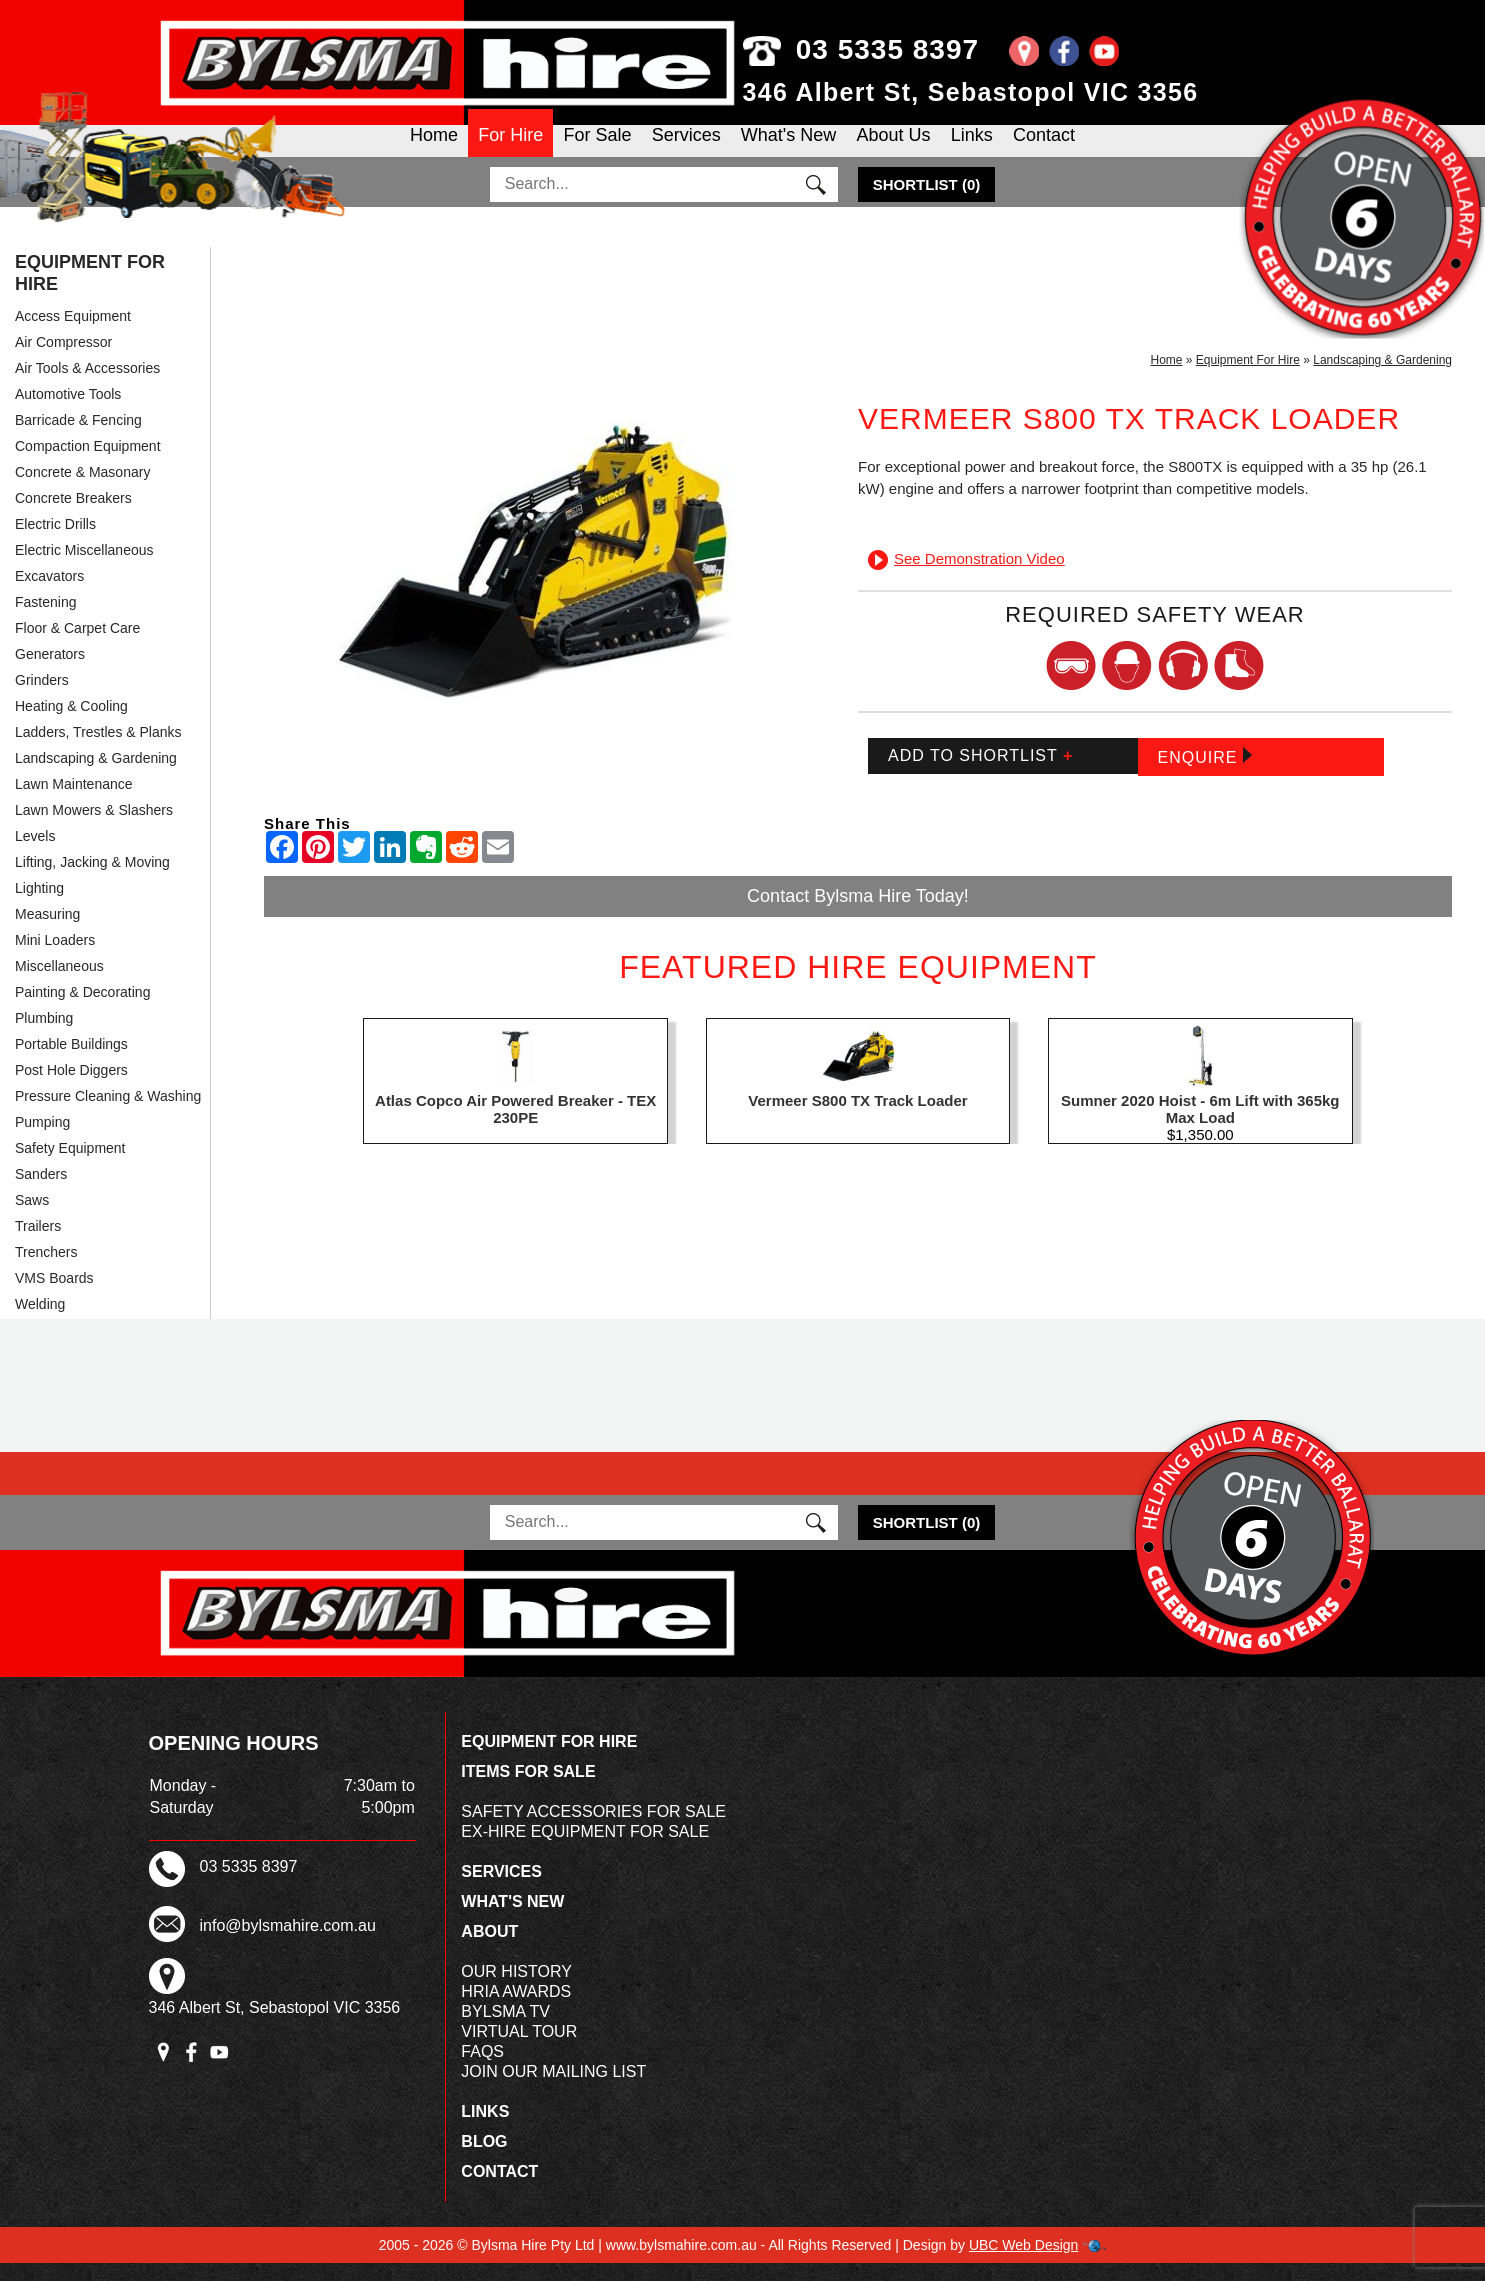  What do you see at coordinates (857, 1118) in the screenshot?
I see `Vermeer S800 TX Track Loader` at bounding box center [857, 1118].